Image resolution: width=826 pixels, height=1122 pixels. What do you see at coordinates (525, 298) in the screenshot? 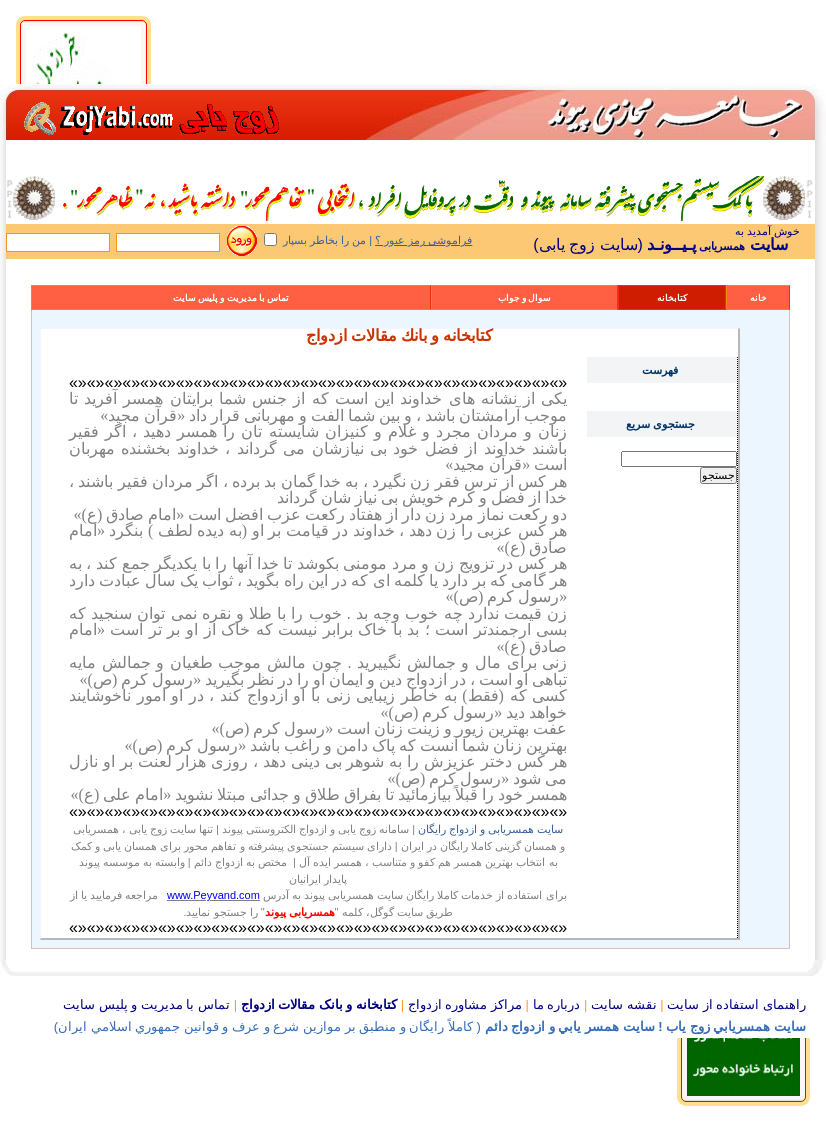
I see `سوال و جواب` at bounding box center [525, 298].